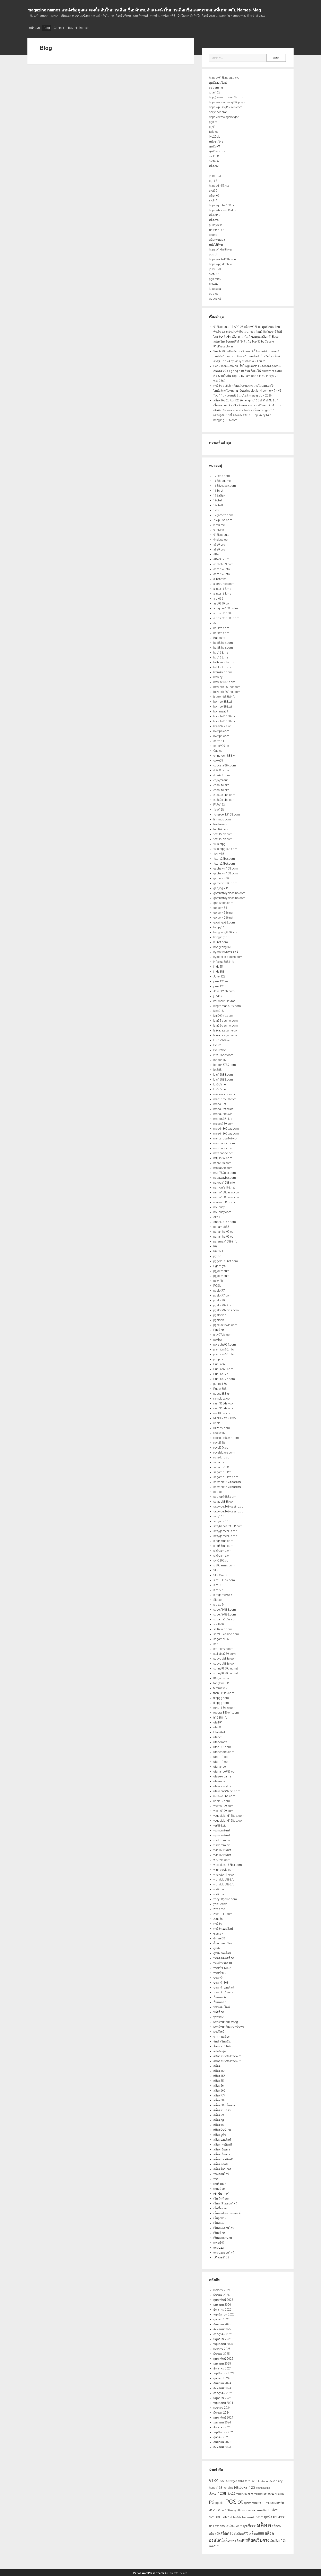 This screenshot has width=321, height=2576. Describe the element at coordinates (216, 86) in the screenshot. I see `sa gaming` at that location.